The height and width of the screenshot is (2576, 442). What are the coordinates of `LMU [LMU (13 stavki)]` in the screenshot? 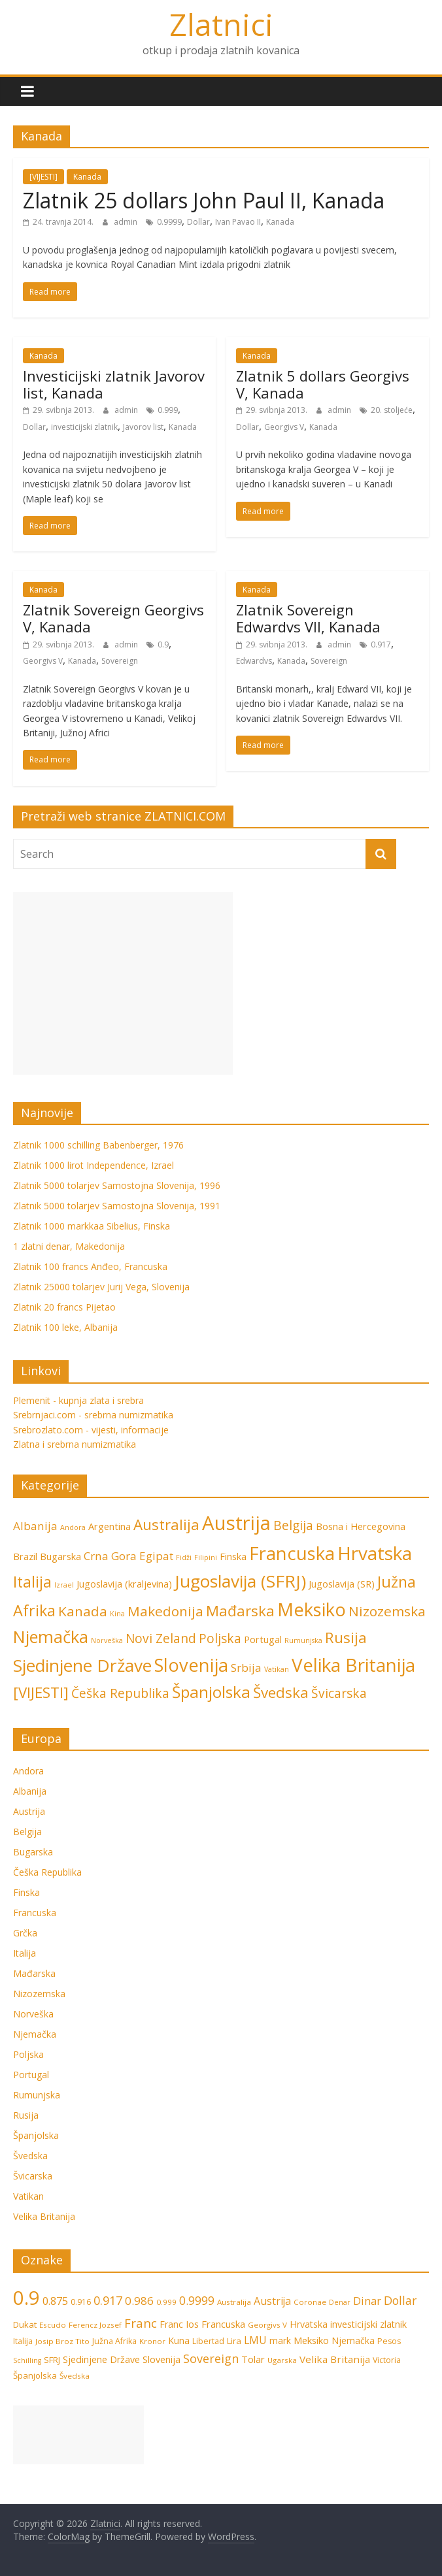 It's located at (255, 2340).